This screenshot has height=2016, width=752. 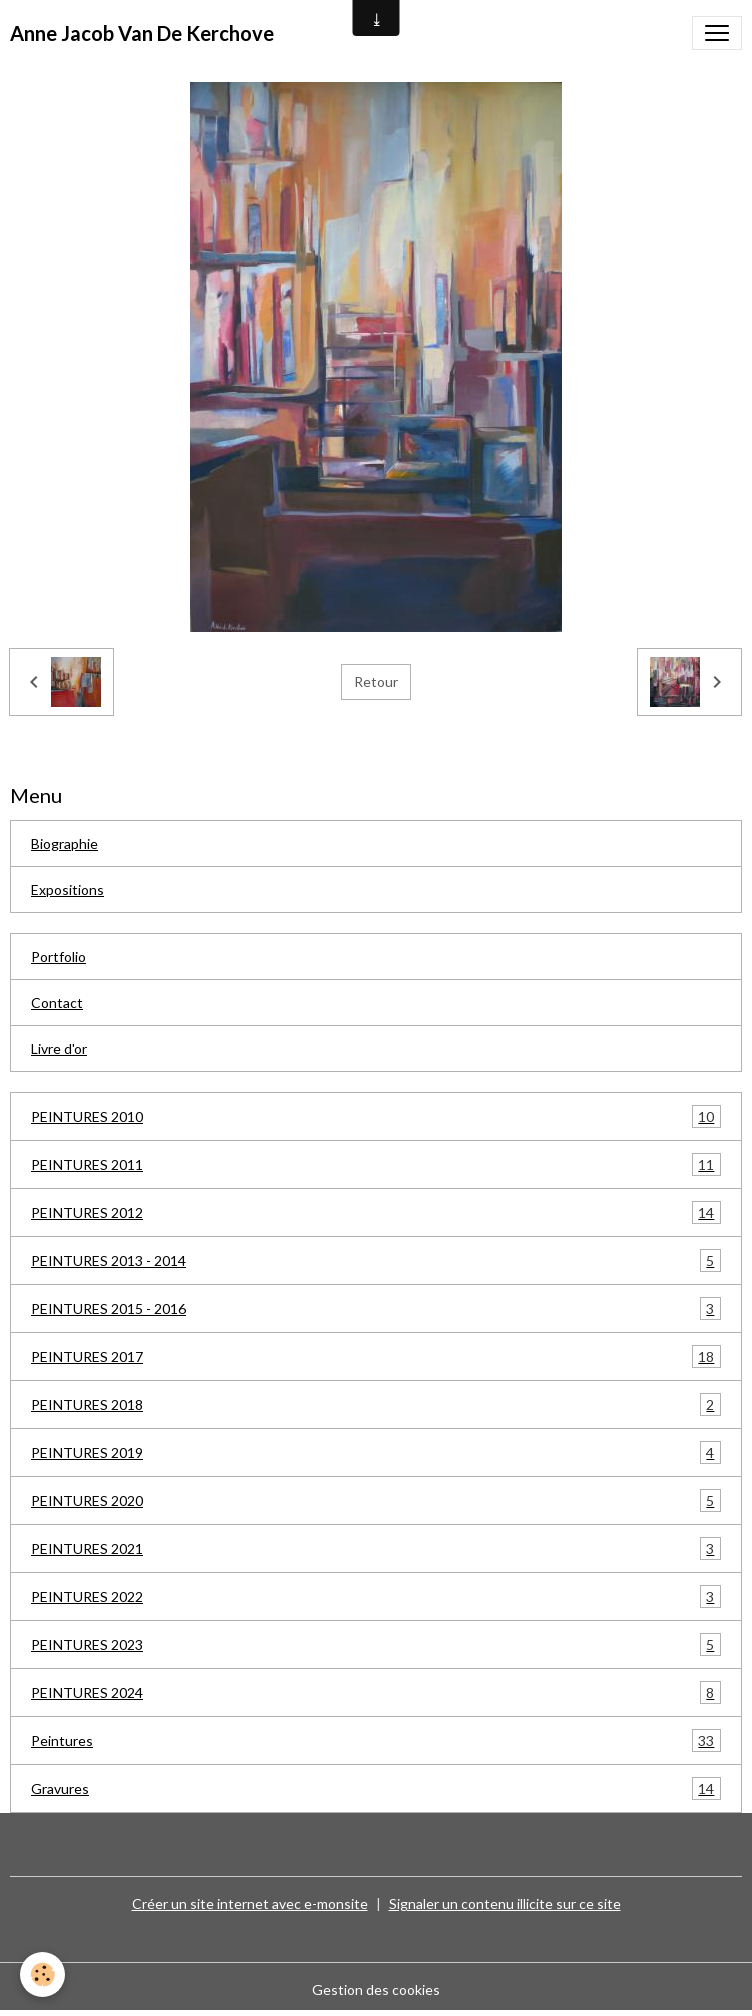 What do you see at coordinates (250, 1903) in the screenshot?
I see `Créer un site internet avec e-monsite` at bounding box center [250, 1903].